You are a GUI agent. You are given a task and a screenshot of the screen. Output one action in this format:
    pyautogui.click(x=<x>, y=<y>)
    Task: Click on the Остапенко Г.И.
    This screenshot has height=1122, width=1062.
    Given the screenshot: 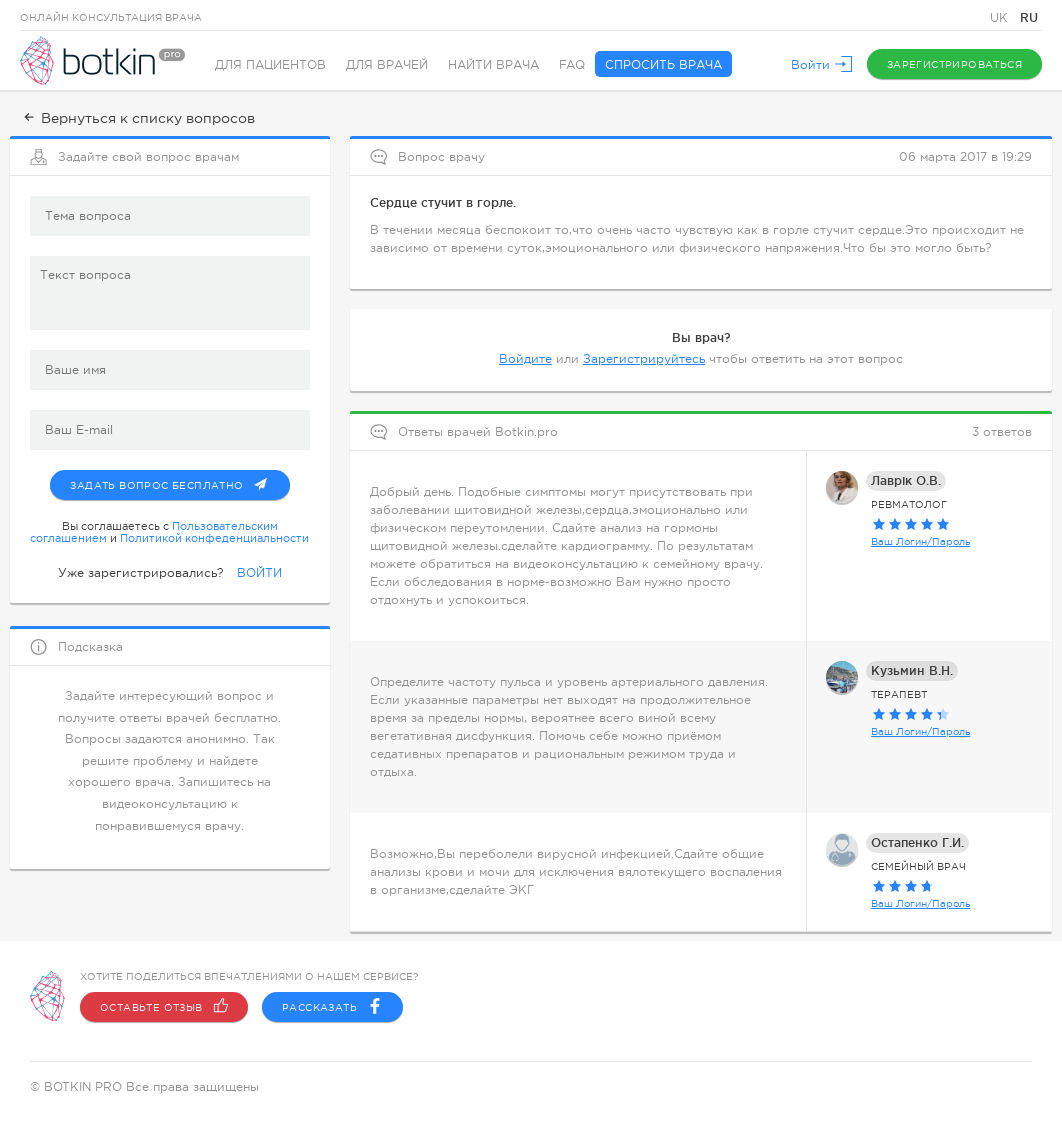 What is the action you would take?
    pyautogui.click(x=917, y=842)
    